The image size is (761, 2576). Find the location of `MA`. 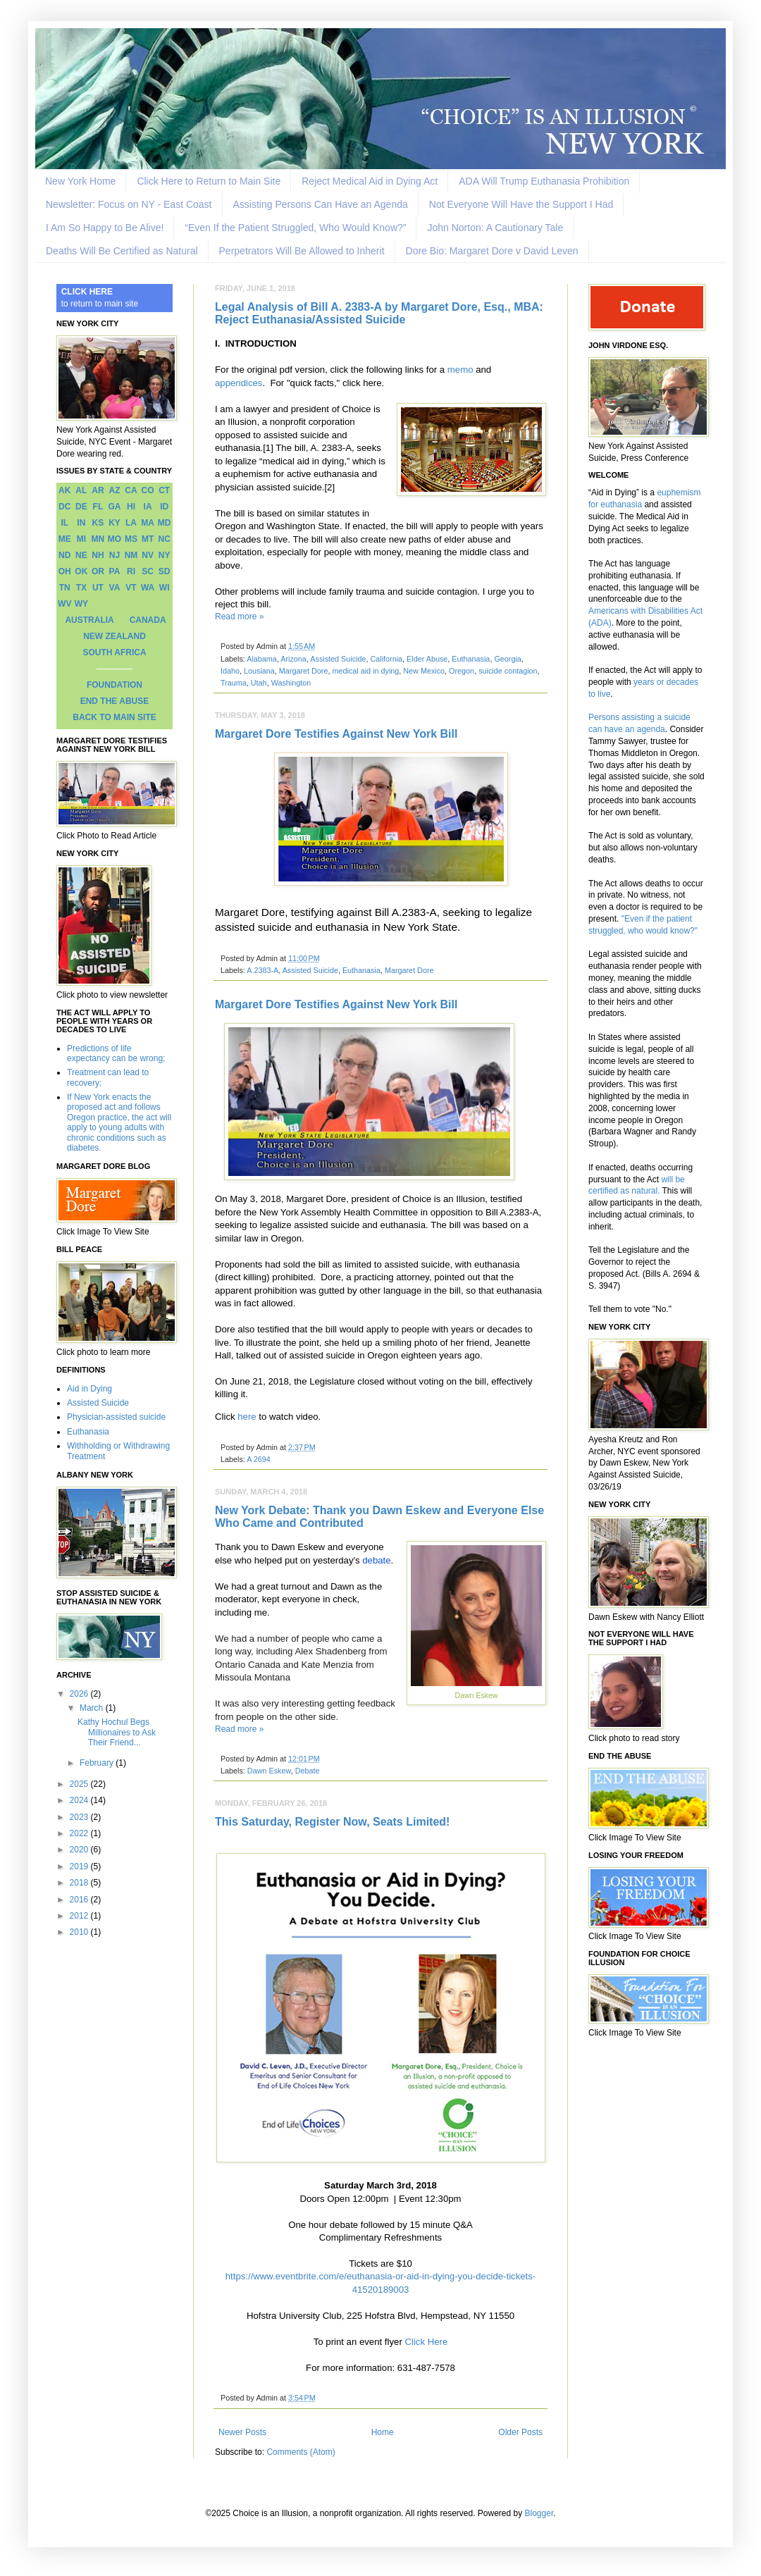

MA is located at coordinates (147, 523).